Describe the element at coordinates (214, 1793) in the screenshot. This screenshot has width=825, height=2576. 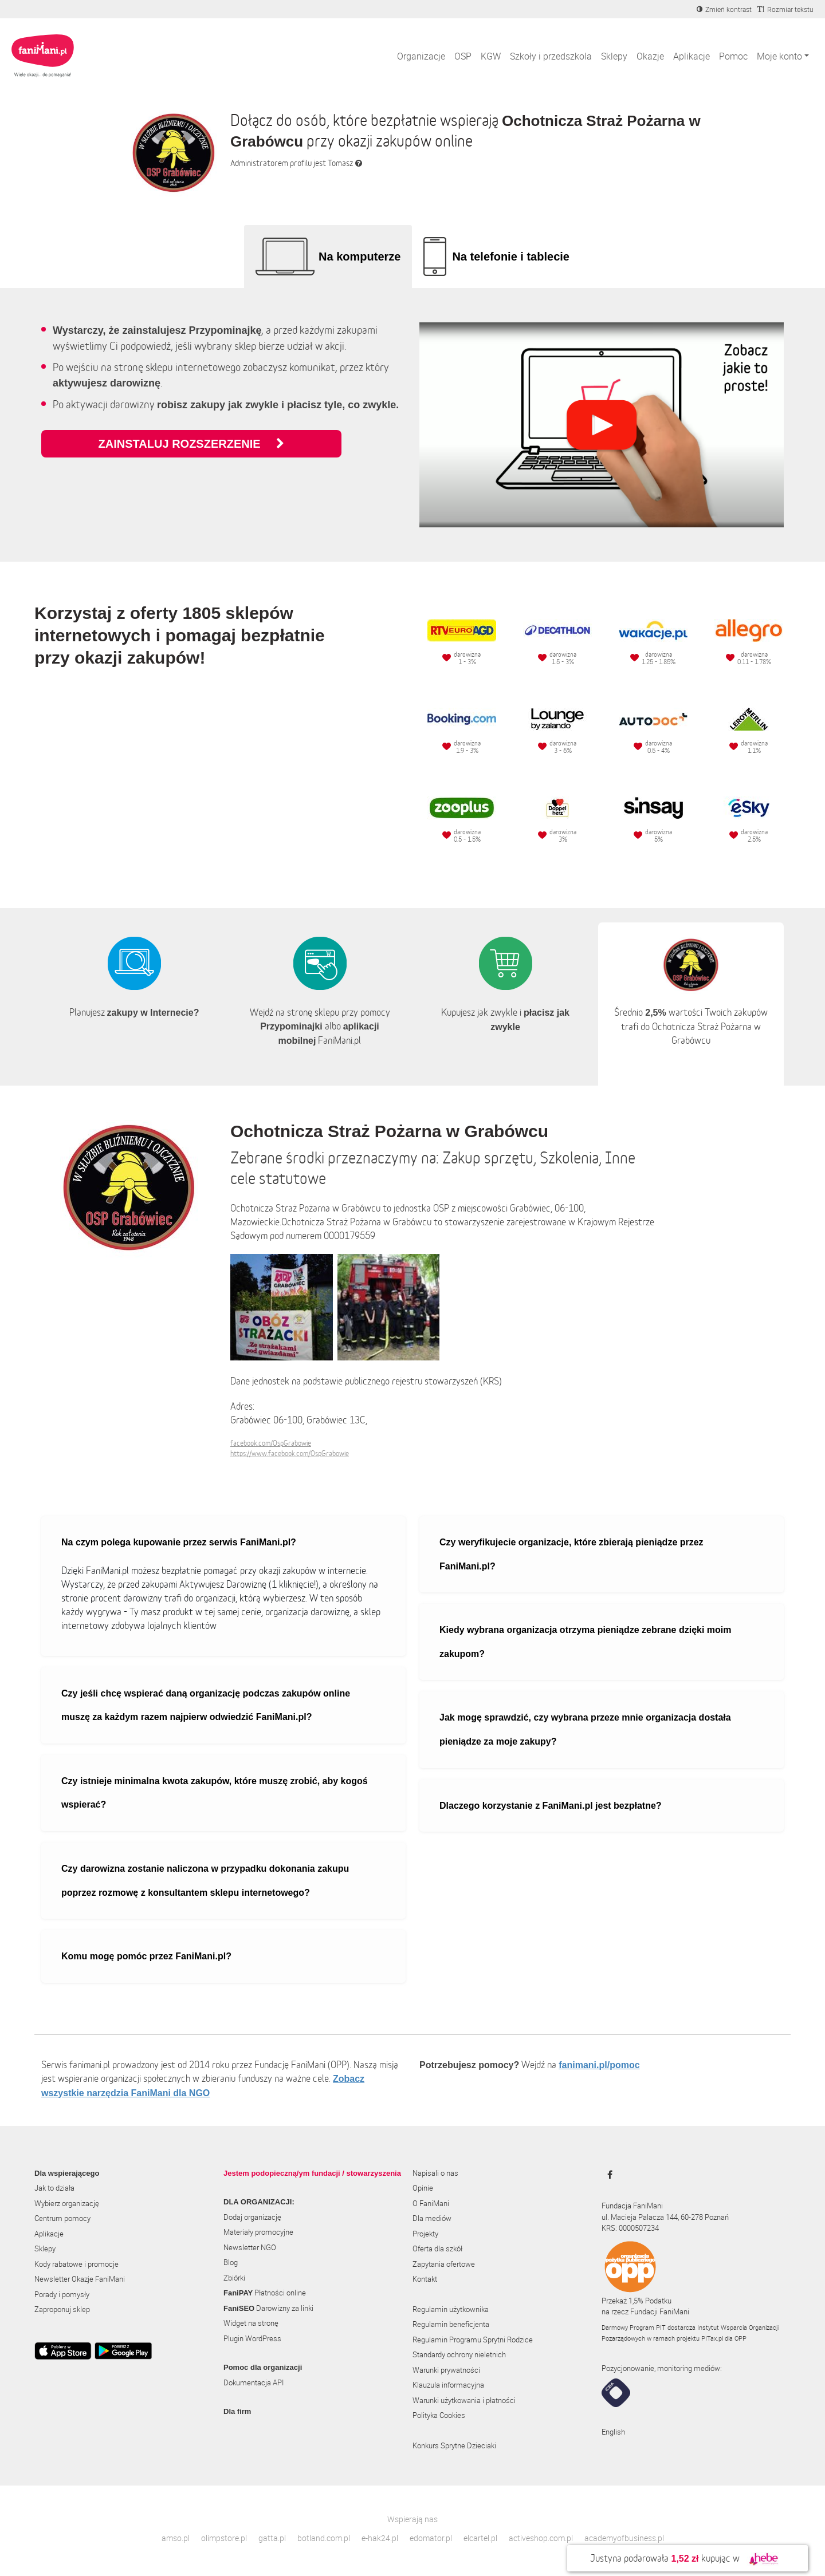
I see `Czy istnieje minimalna kwota zakupów, które muszę zrobić, aby kogoś wspierać?` at that location.